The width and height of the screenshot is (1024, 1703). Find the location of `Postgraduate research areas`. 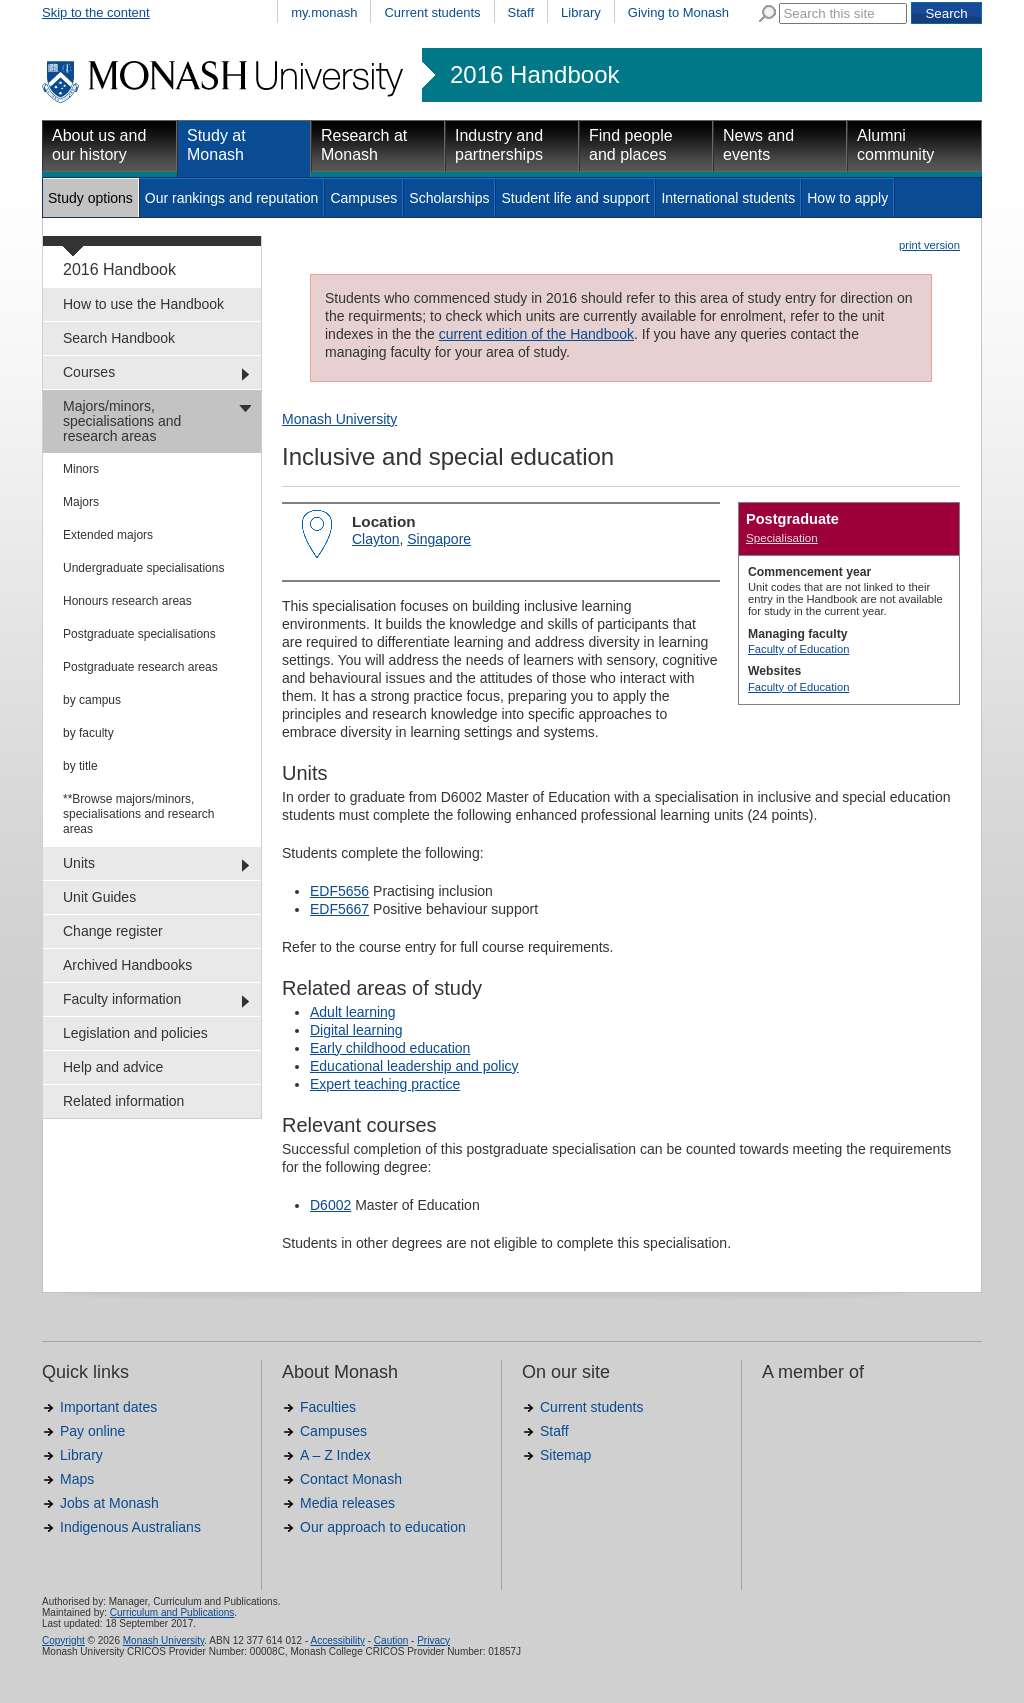

Postgraduate research areas is located at coordinates (140, 667).